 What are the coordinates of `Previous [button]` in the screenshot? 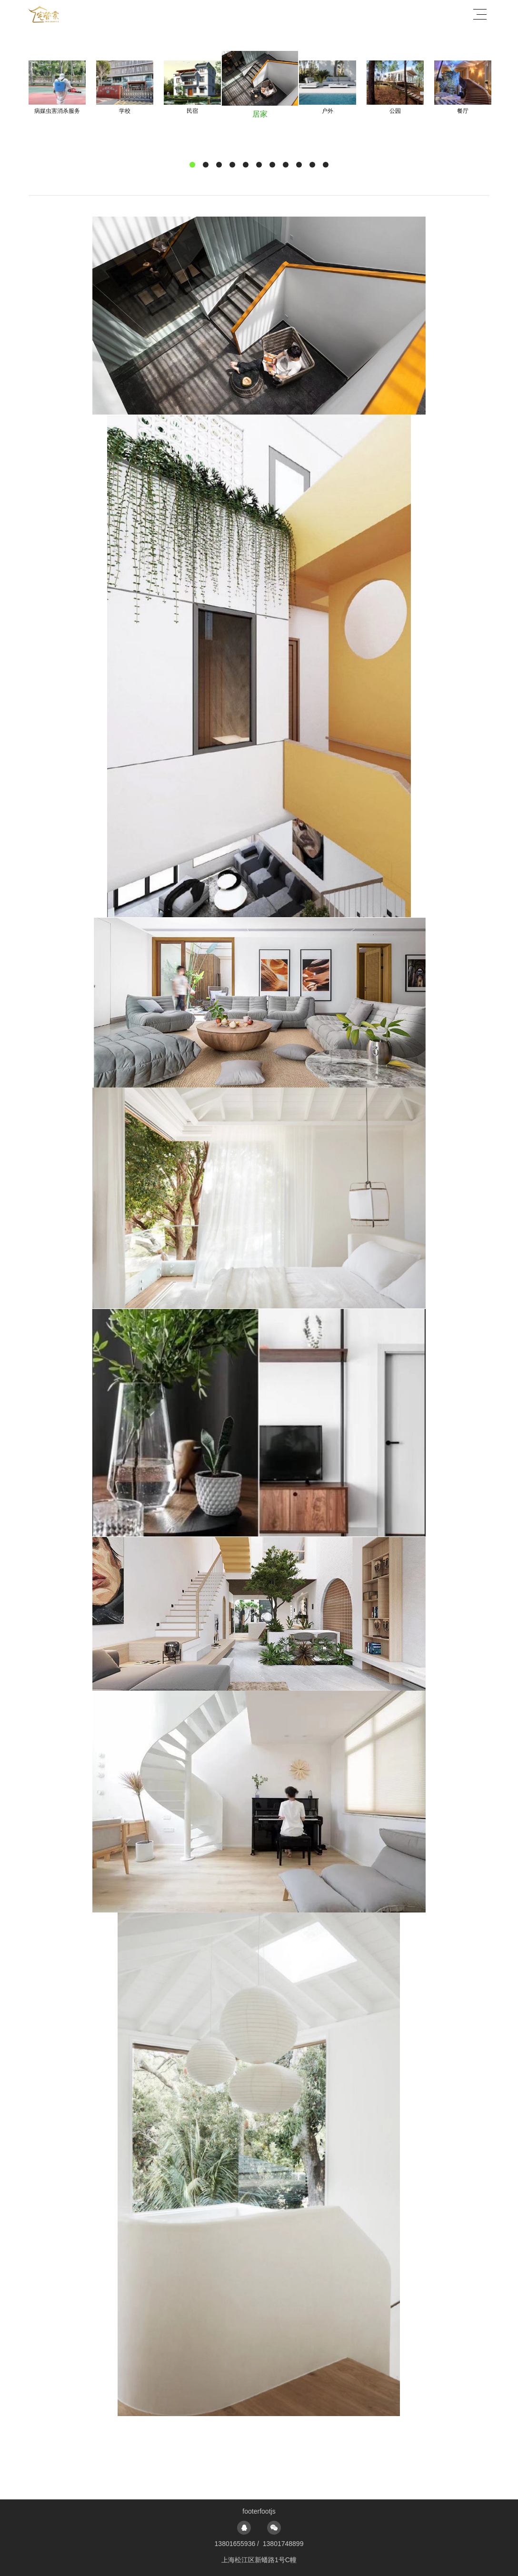 It's located at (54, 109).